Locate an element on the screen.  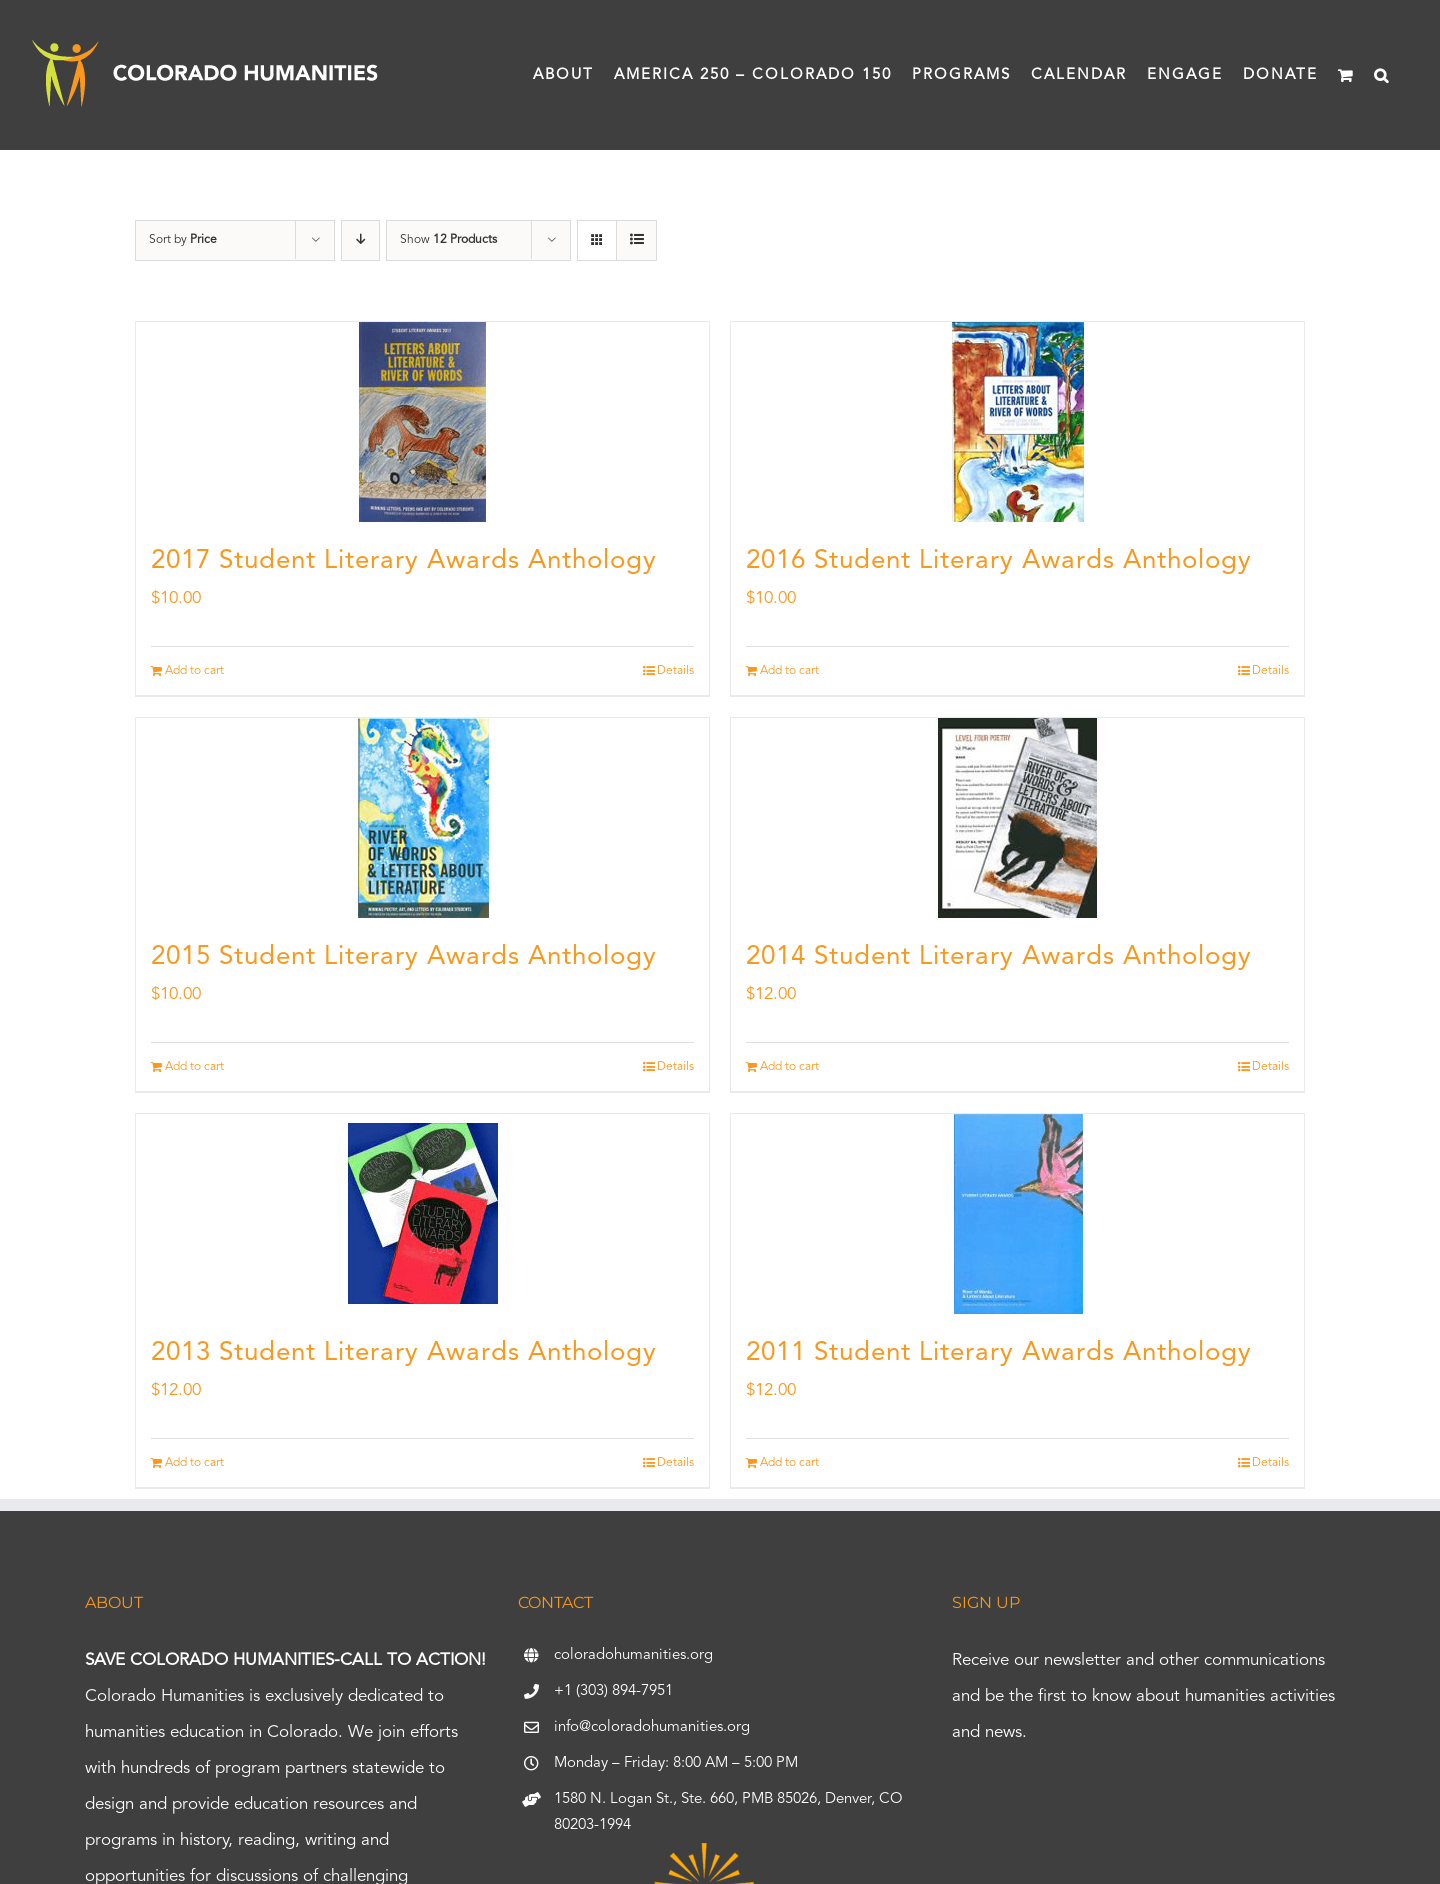
[2014 Student Literary Awards Anthology] is located at coordinates (1017, 818).